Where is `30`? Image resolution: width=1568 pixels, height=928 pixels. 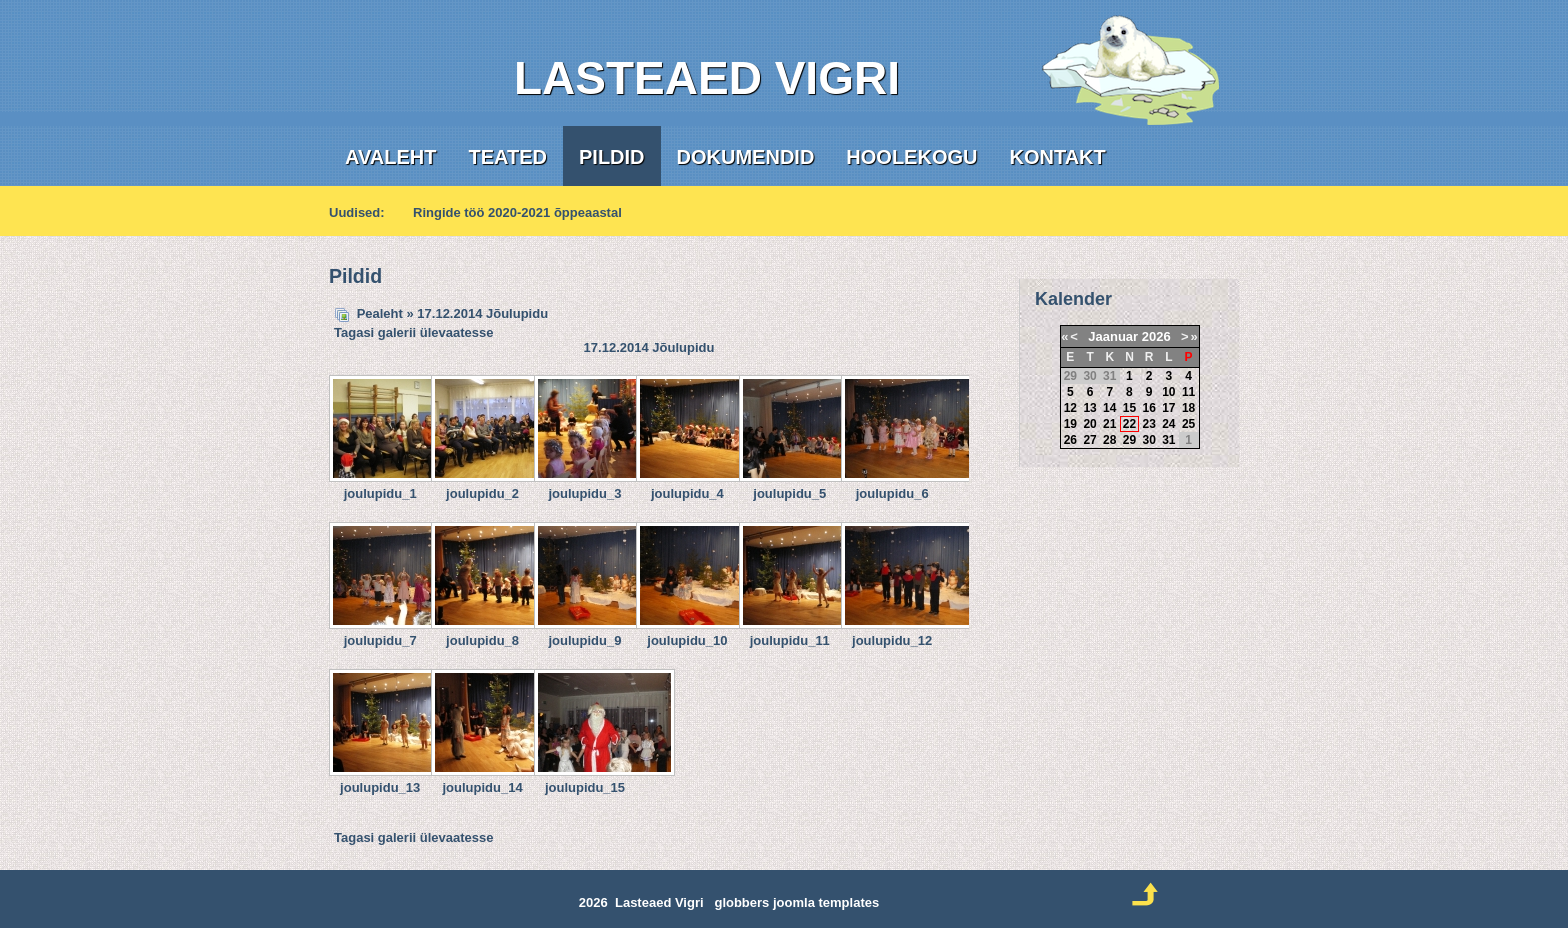
30 is located at coordinates (1148, 440).